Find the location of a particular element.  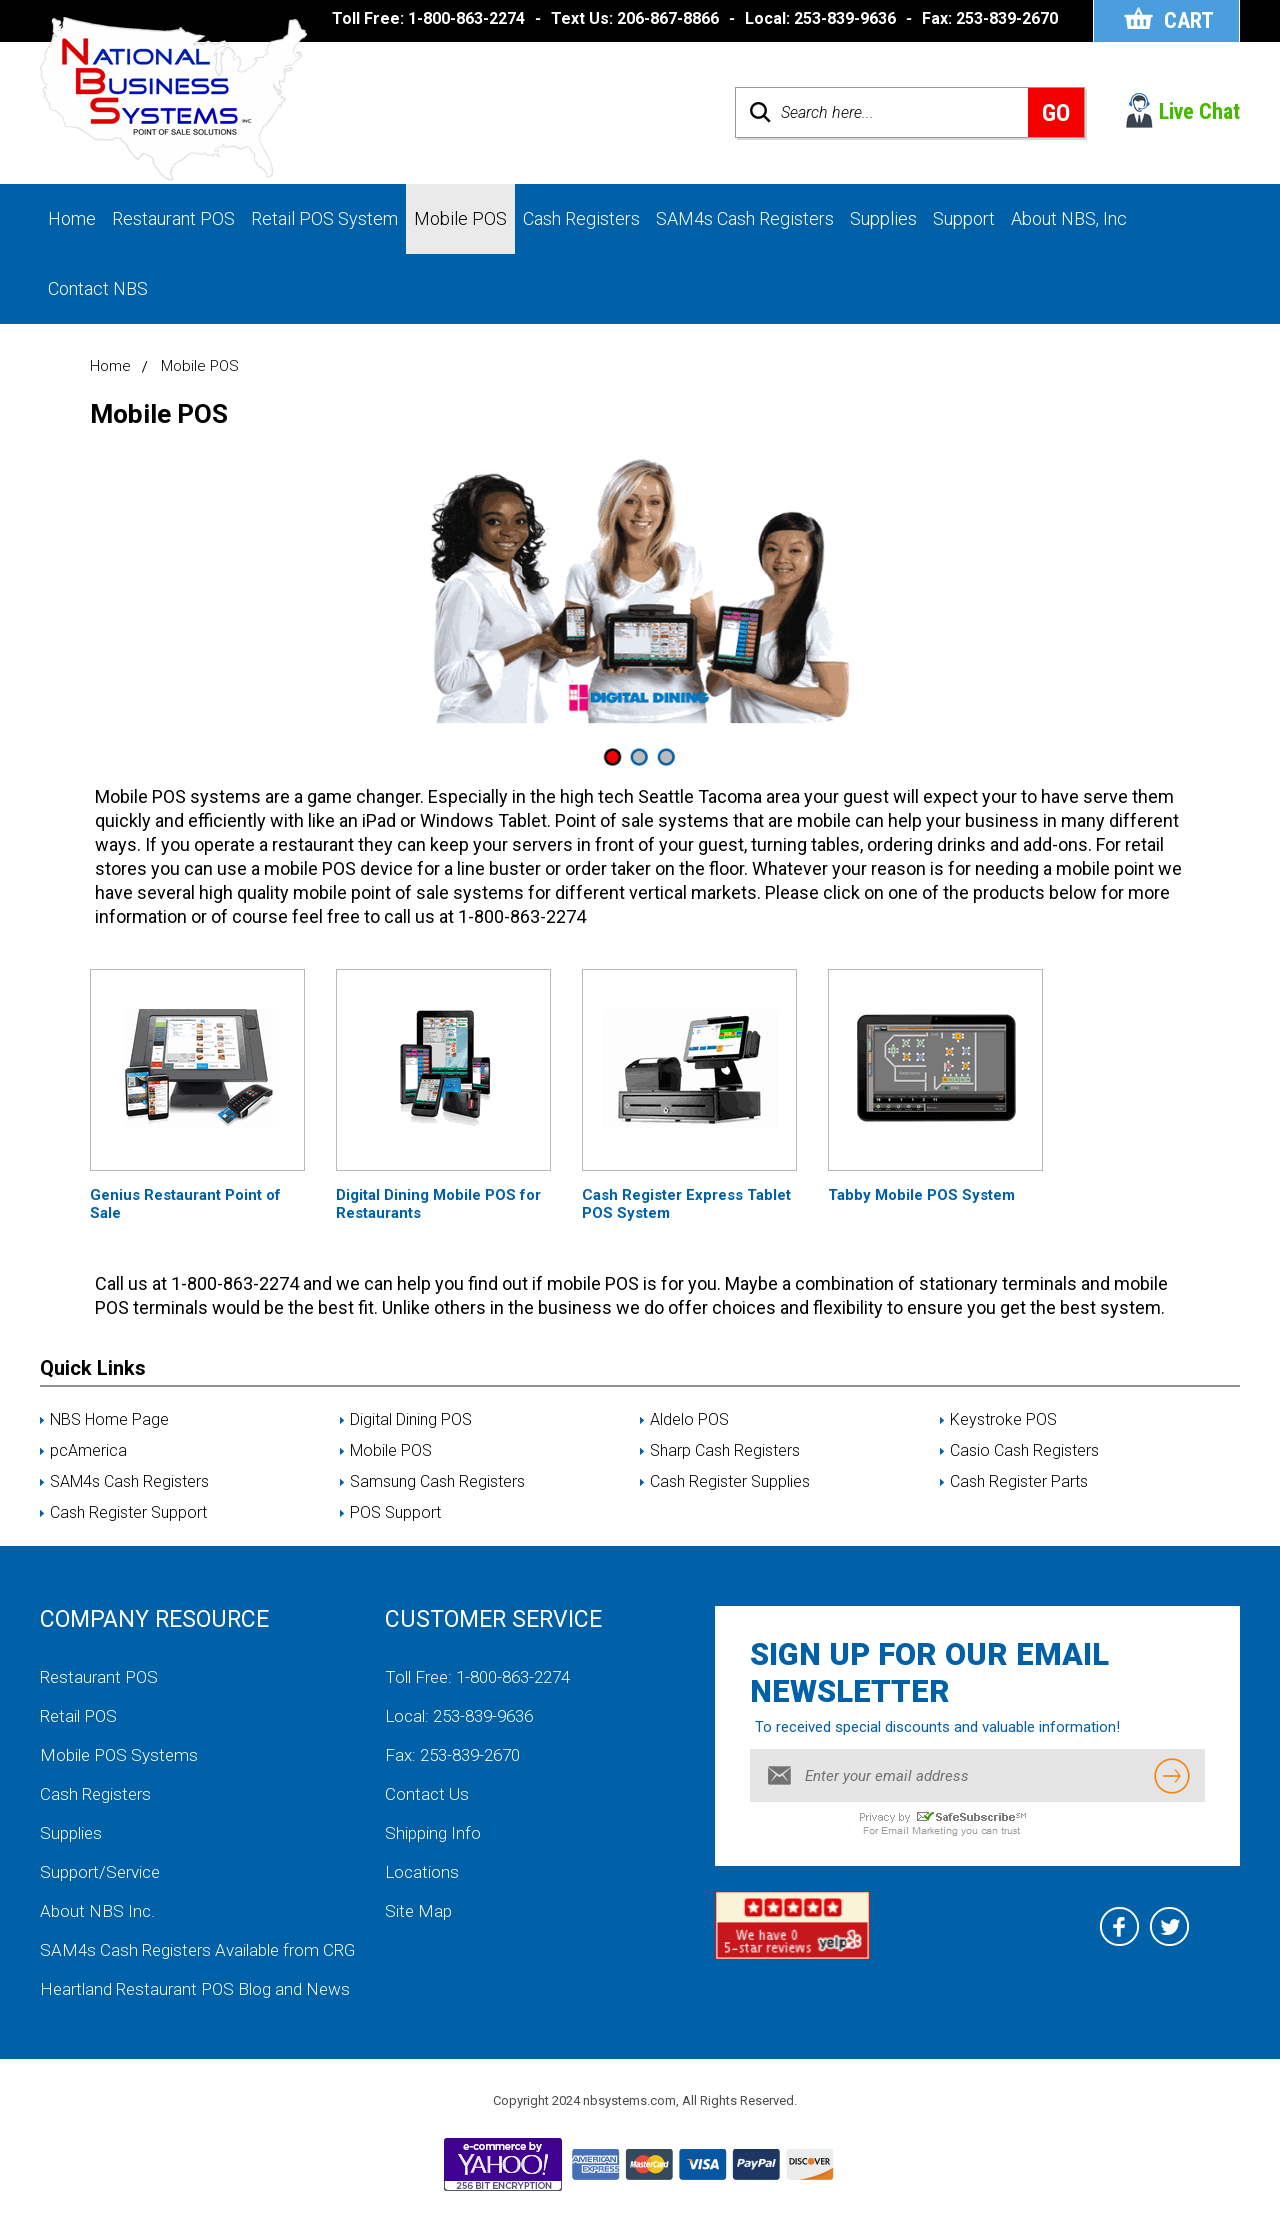

Cash Registers is located at coordinates (581, 218).